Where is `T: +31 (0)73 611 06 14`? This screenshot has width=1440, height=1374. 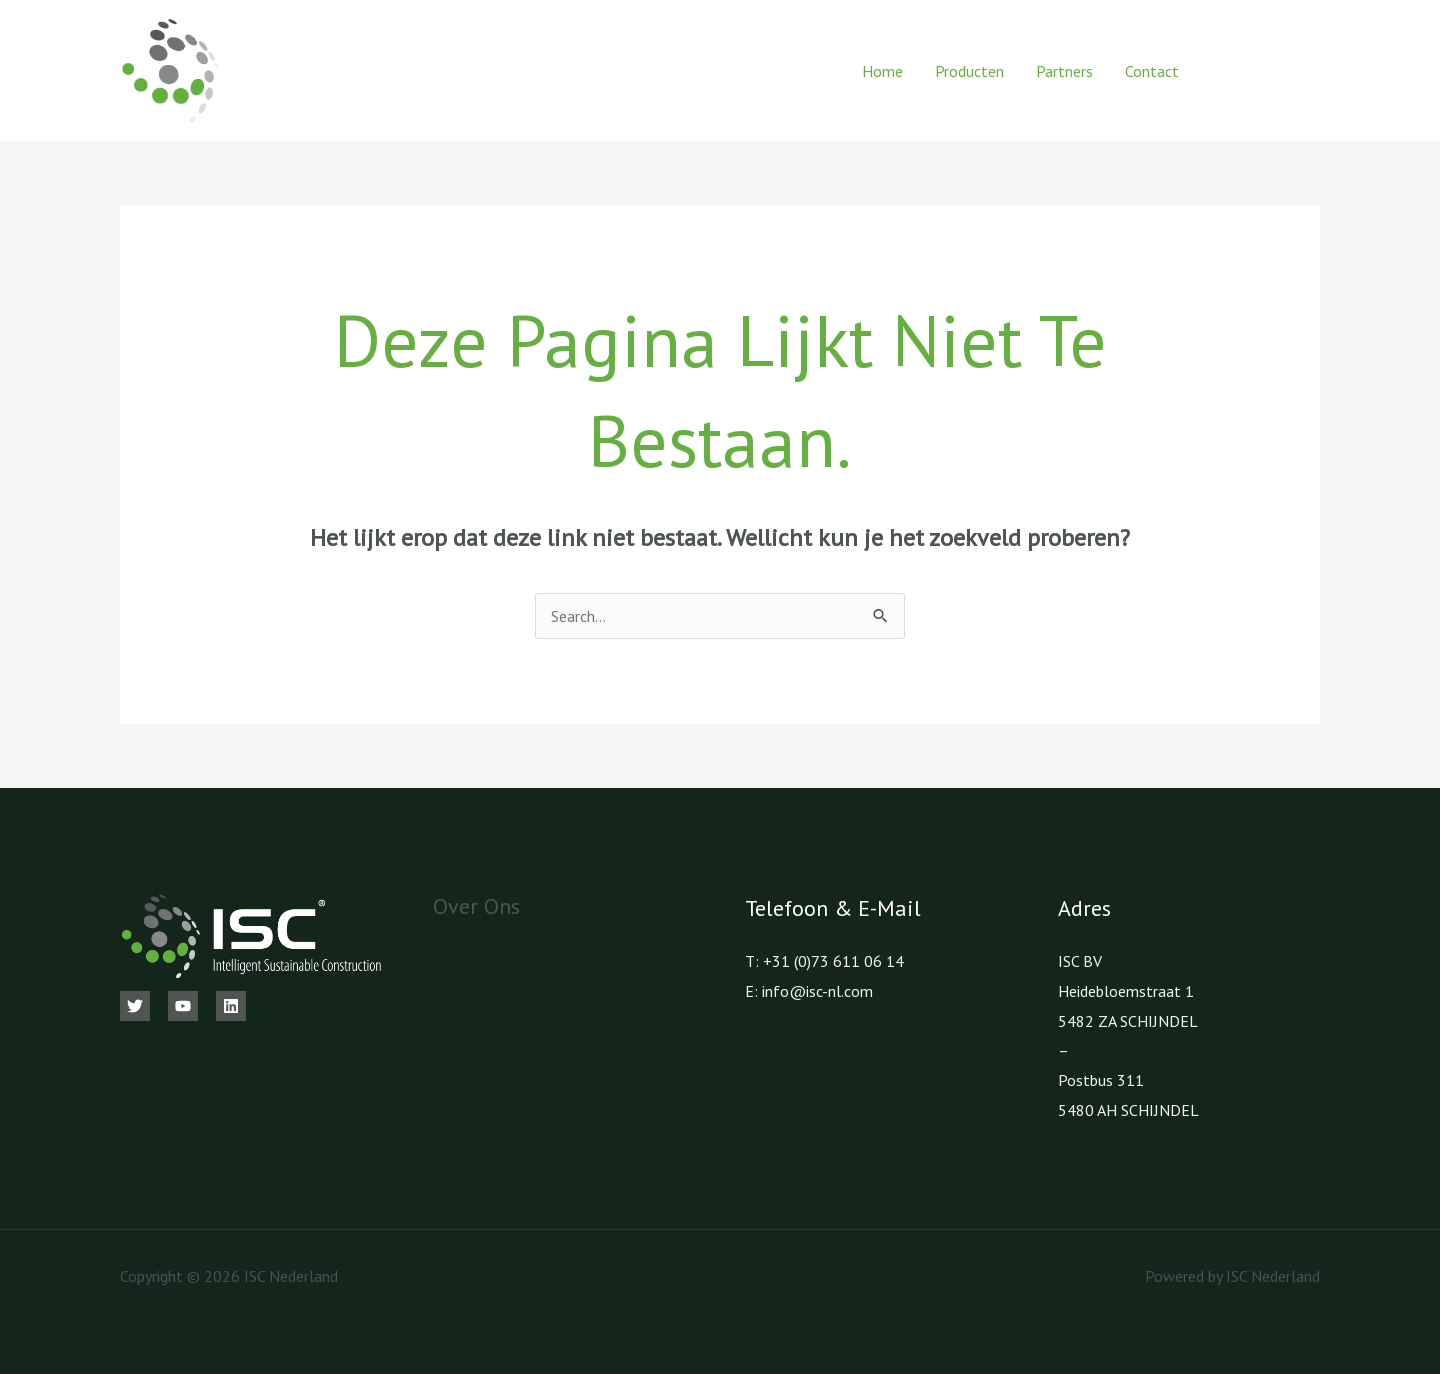 T: +31 (0)73 611 06 14 is located at coordinates (824, 961).